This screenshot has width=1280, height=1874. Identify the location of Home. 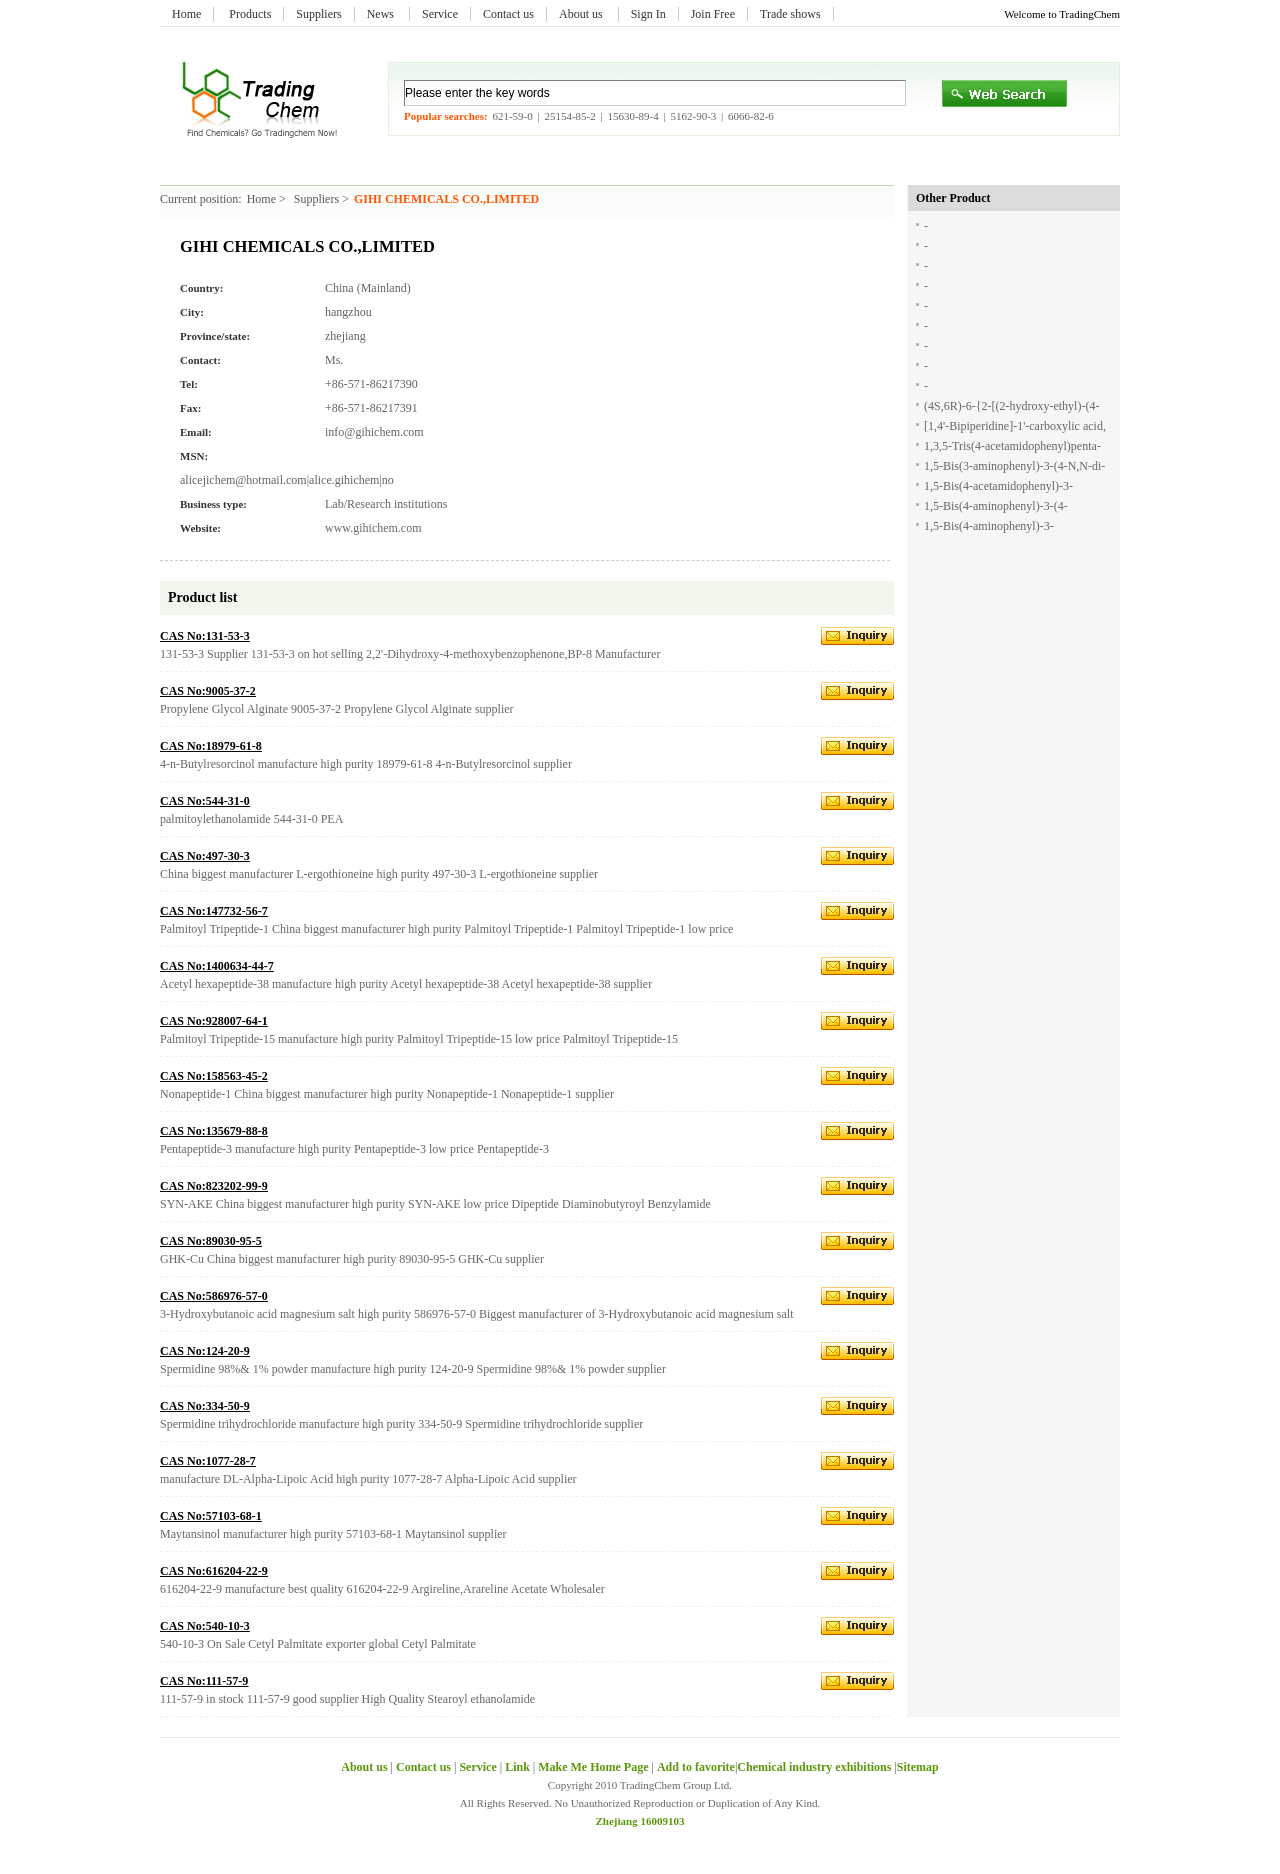
(186, 14).